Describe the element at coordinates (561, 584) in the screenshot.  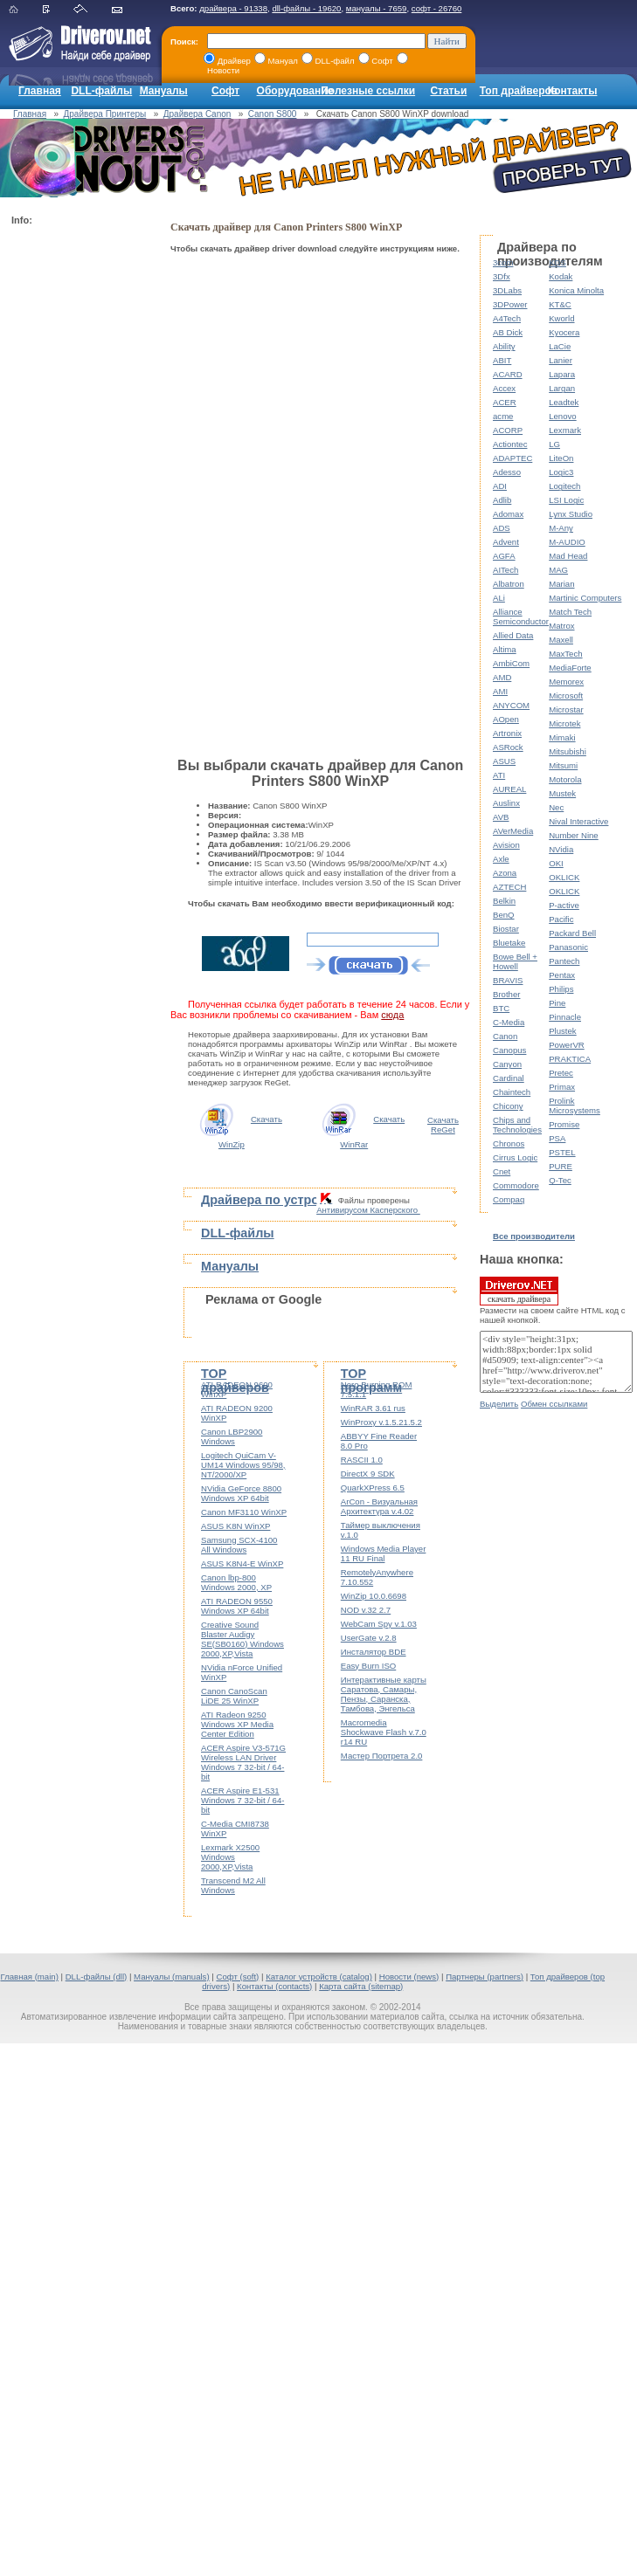
I see `Marian` at that location.